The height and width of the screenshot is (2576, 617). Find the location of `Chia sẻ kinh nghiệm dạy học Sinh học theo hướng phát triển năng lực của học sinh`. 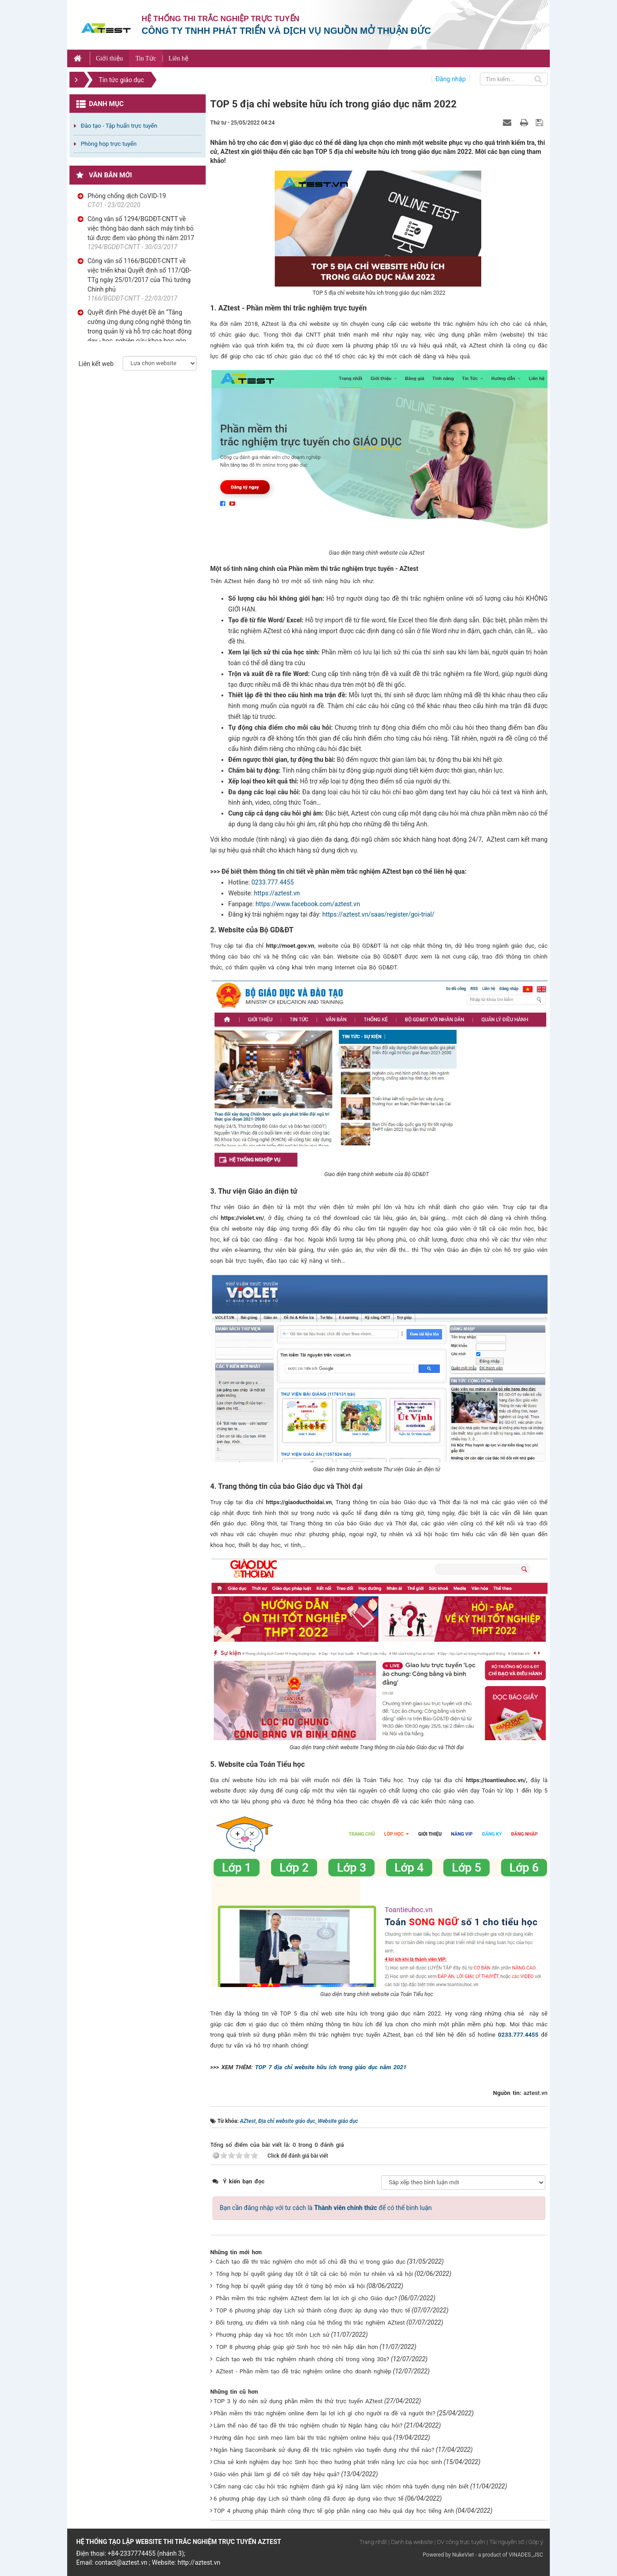

Chia sẻ kinh nghiệm dạy học Sinh học theo hướng phát triển năng lực của học sinh is located at coordinates (328, 2462).